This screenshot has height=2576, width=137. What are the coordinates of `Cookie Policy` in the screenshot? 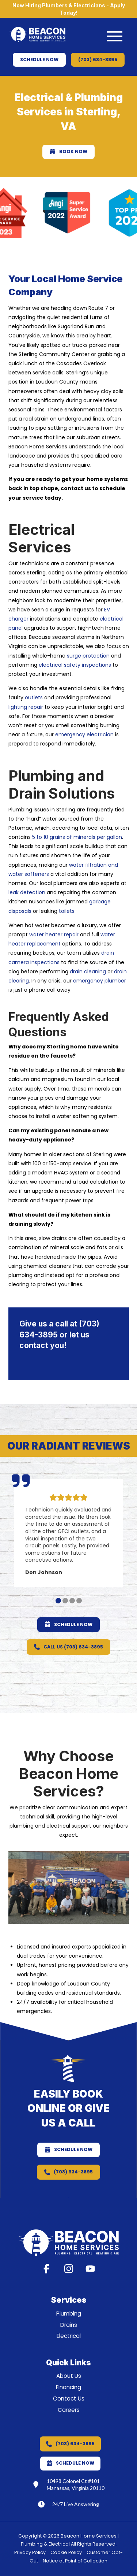 It's located at (66, 2552).